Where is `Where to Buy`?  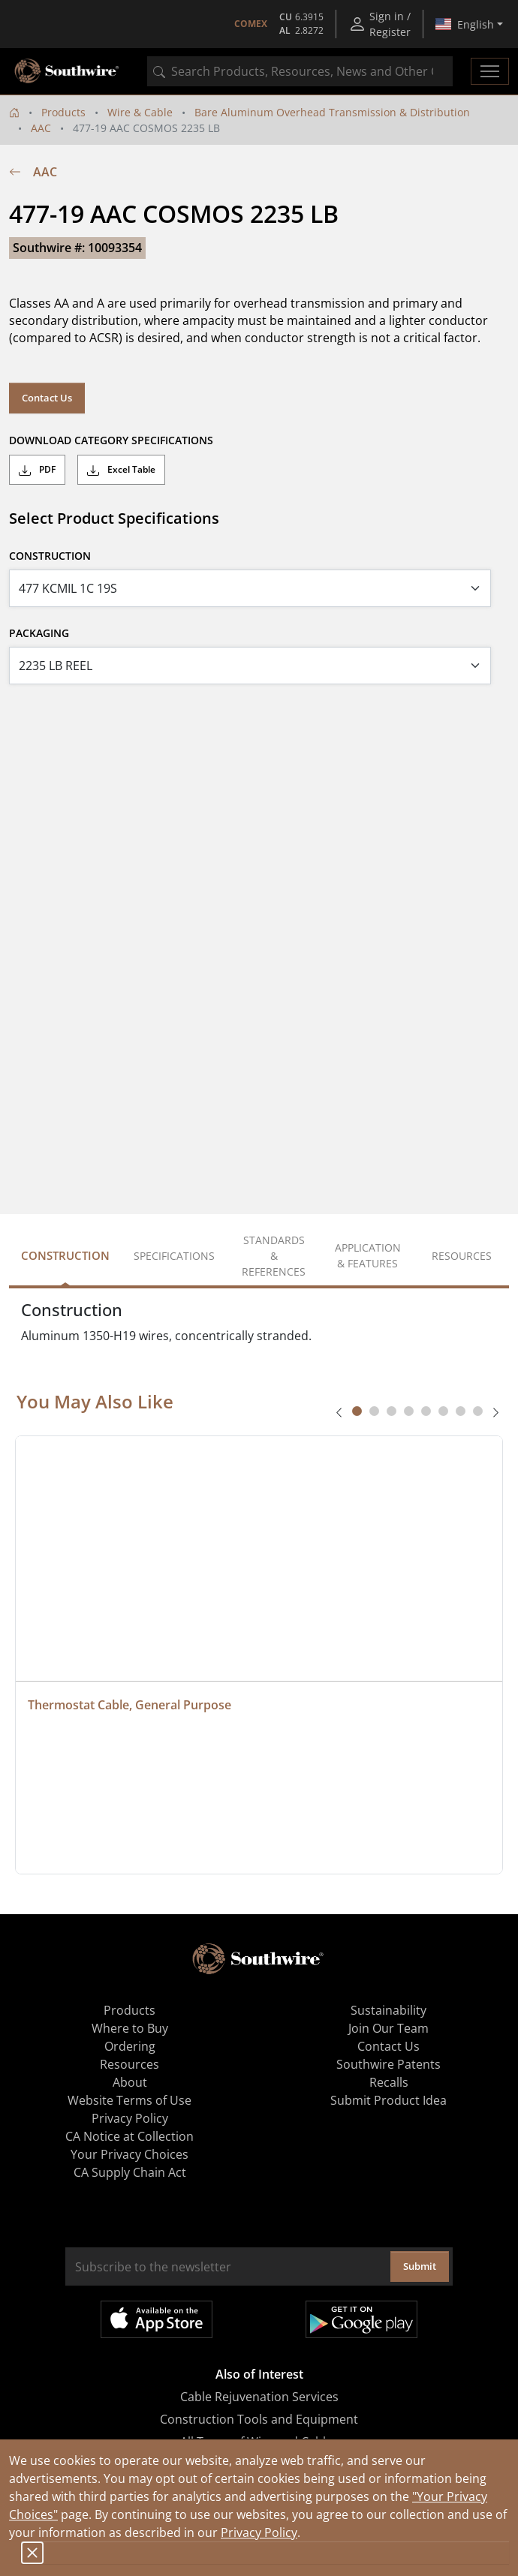
Where to Buy is located at coordinates (130, 2028).